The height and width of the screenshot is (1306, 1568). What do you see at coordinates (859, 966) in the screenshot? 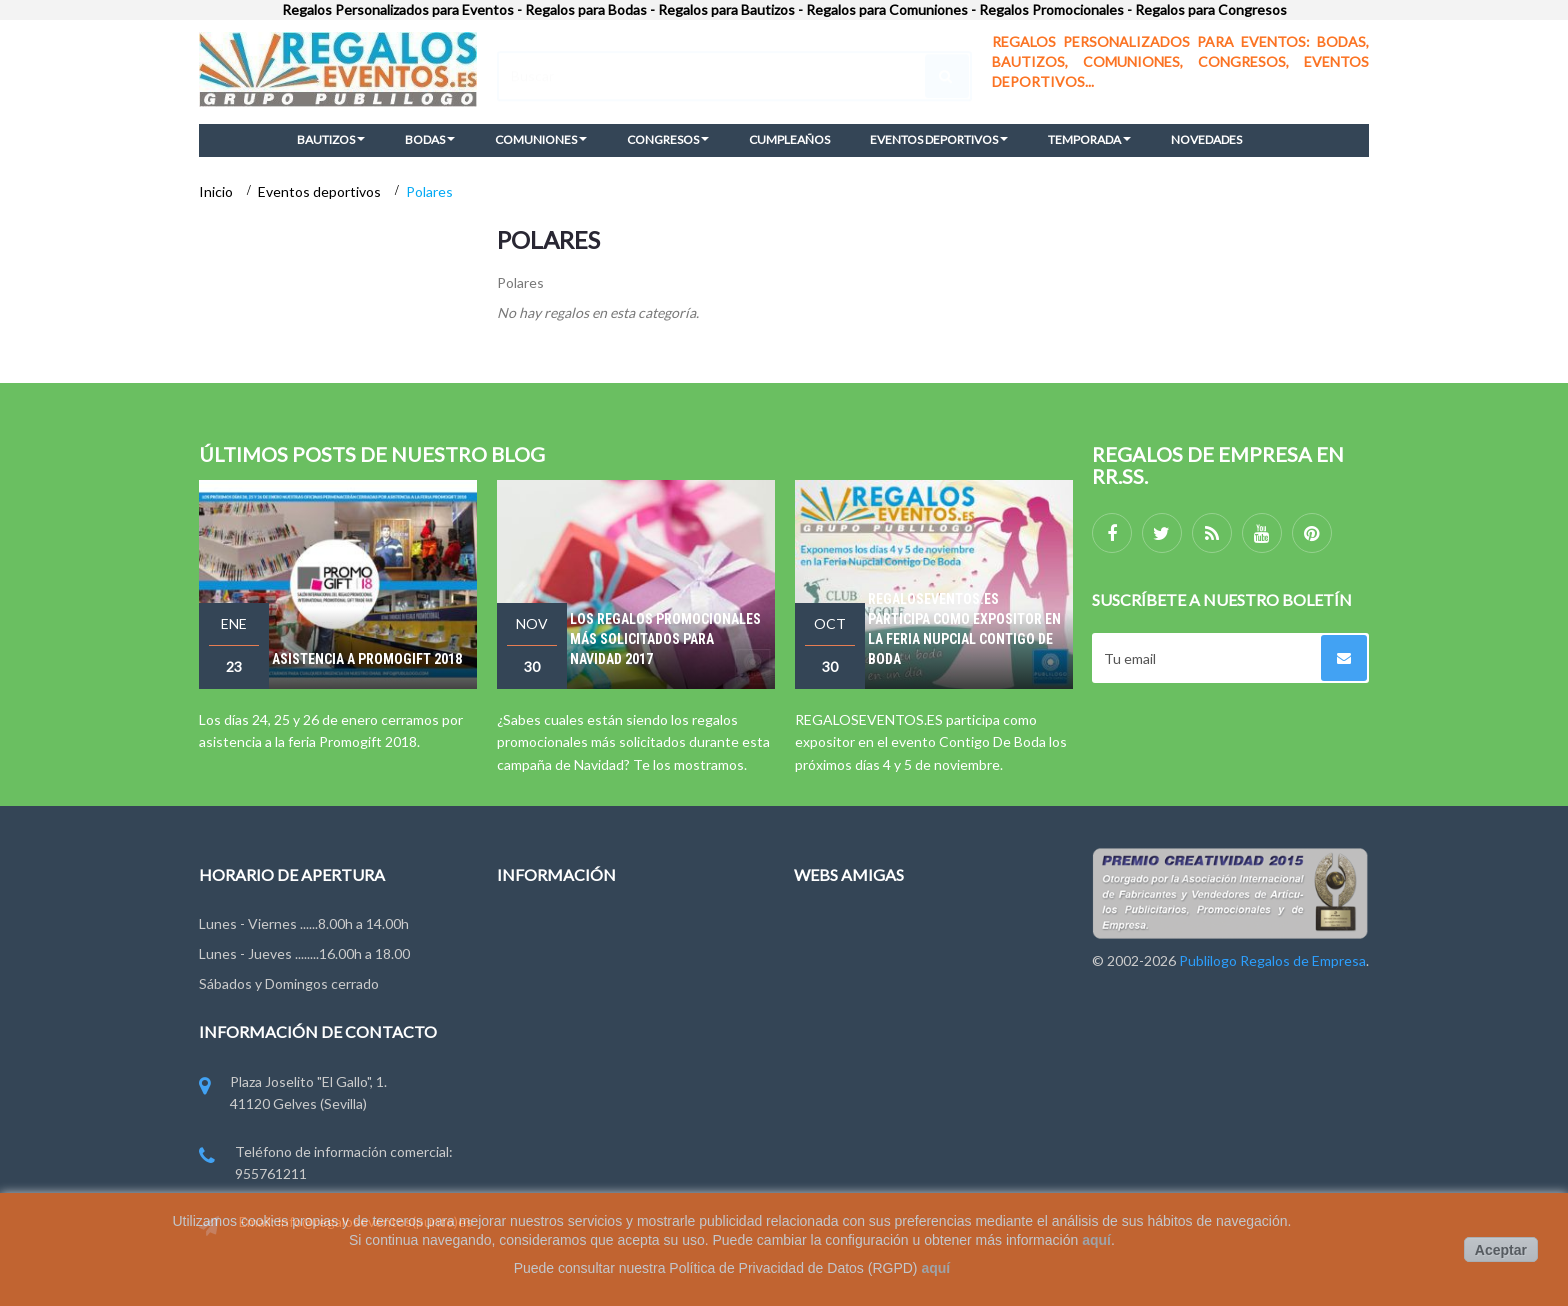
I see `Regalodeempresa.es` at bounding box center [859, 966].